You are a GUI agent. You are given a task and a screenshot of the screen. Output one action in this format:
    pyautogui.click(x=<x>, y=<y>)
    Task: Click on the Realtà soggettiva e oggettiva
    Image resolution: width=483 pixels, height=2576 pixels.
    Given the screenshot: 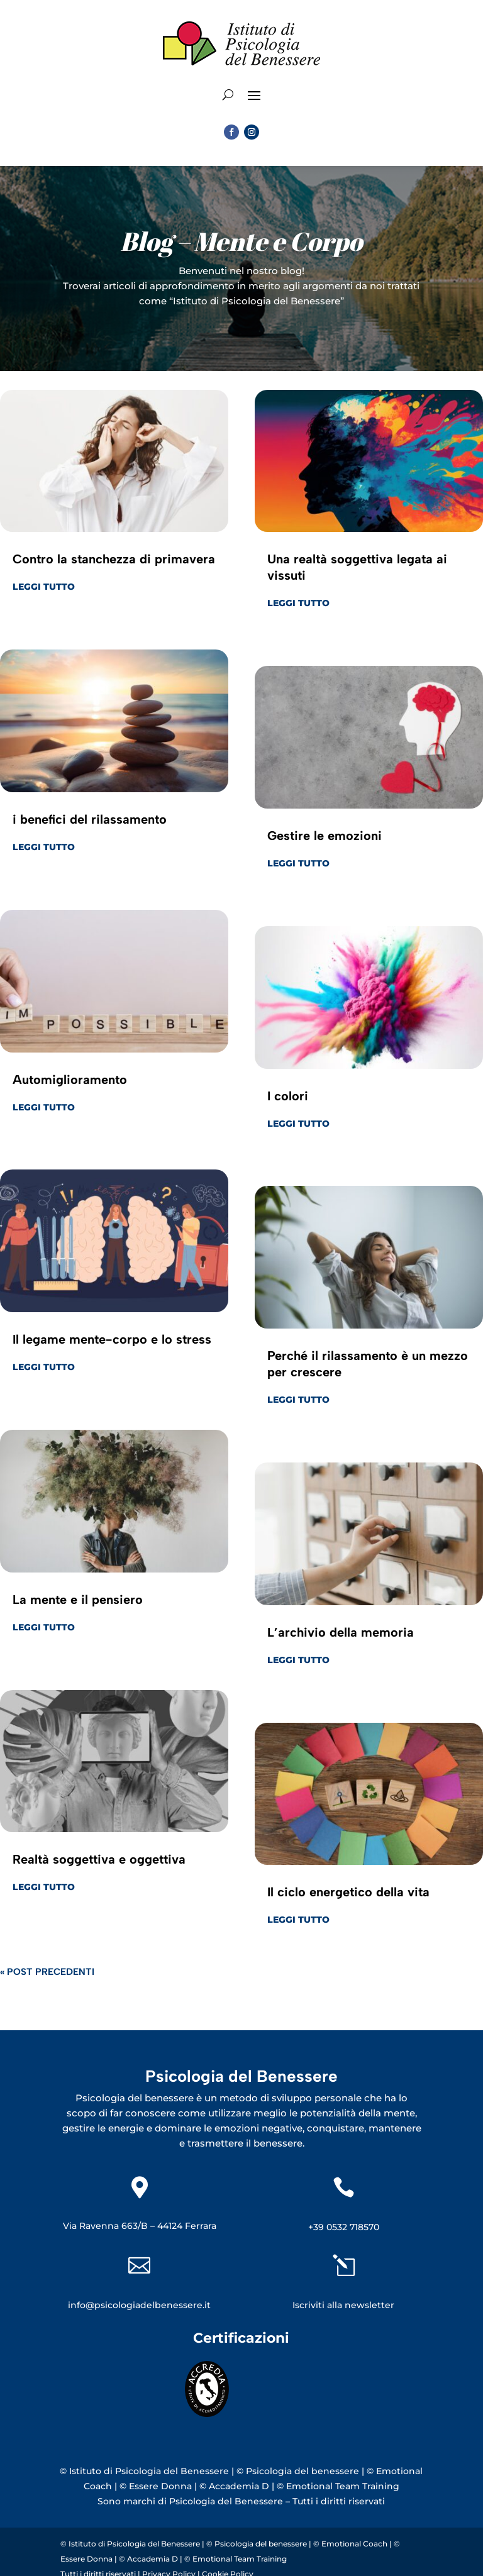 What is the action you would take?
    pyautogui.click(x=99, y=1859)
    